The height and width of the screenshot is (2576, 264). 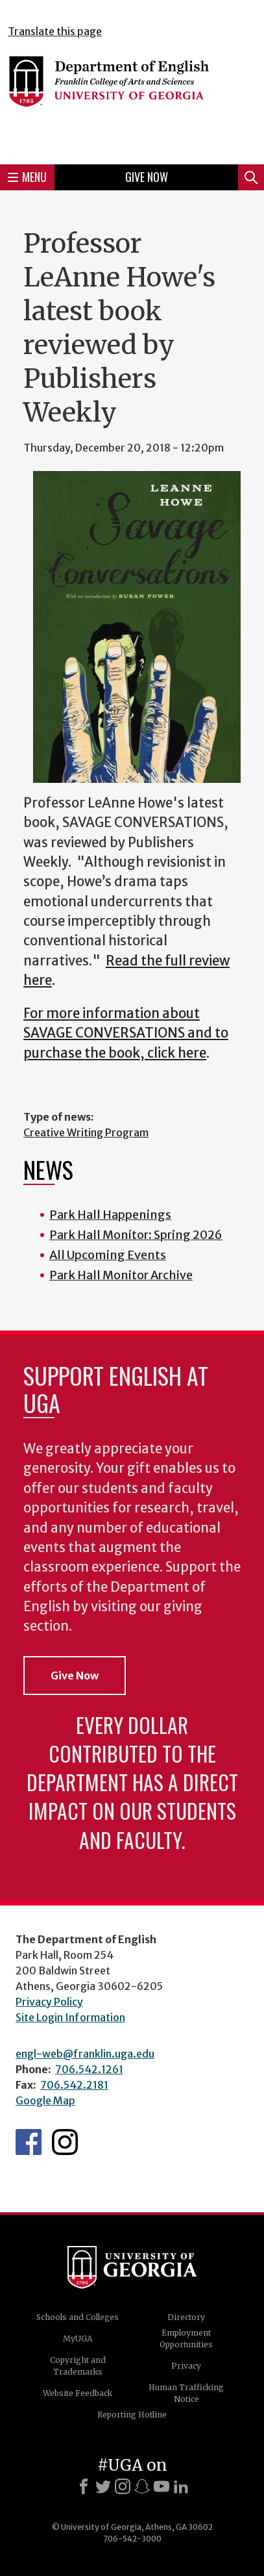 I want to click on [Youtube], so click(x=161, y=2486).